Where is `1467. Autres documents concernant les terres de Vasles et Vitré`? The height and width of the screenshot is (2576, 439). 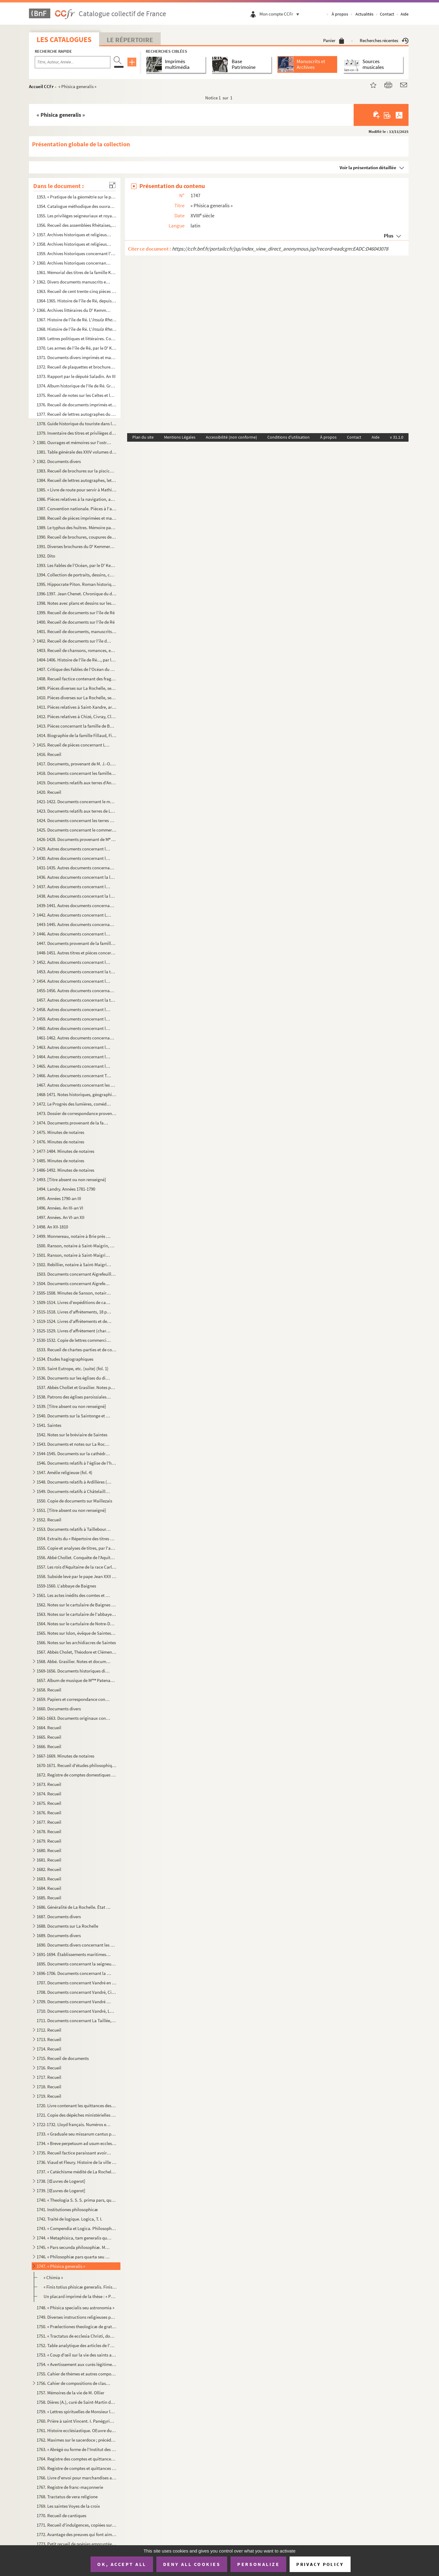
1467. Autres documents concernant les terres de Vasles et Vitré is located at coordinates (76, 1085).